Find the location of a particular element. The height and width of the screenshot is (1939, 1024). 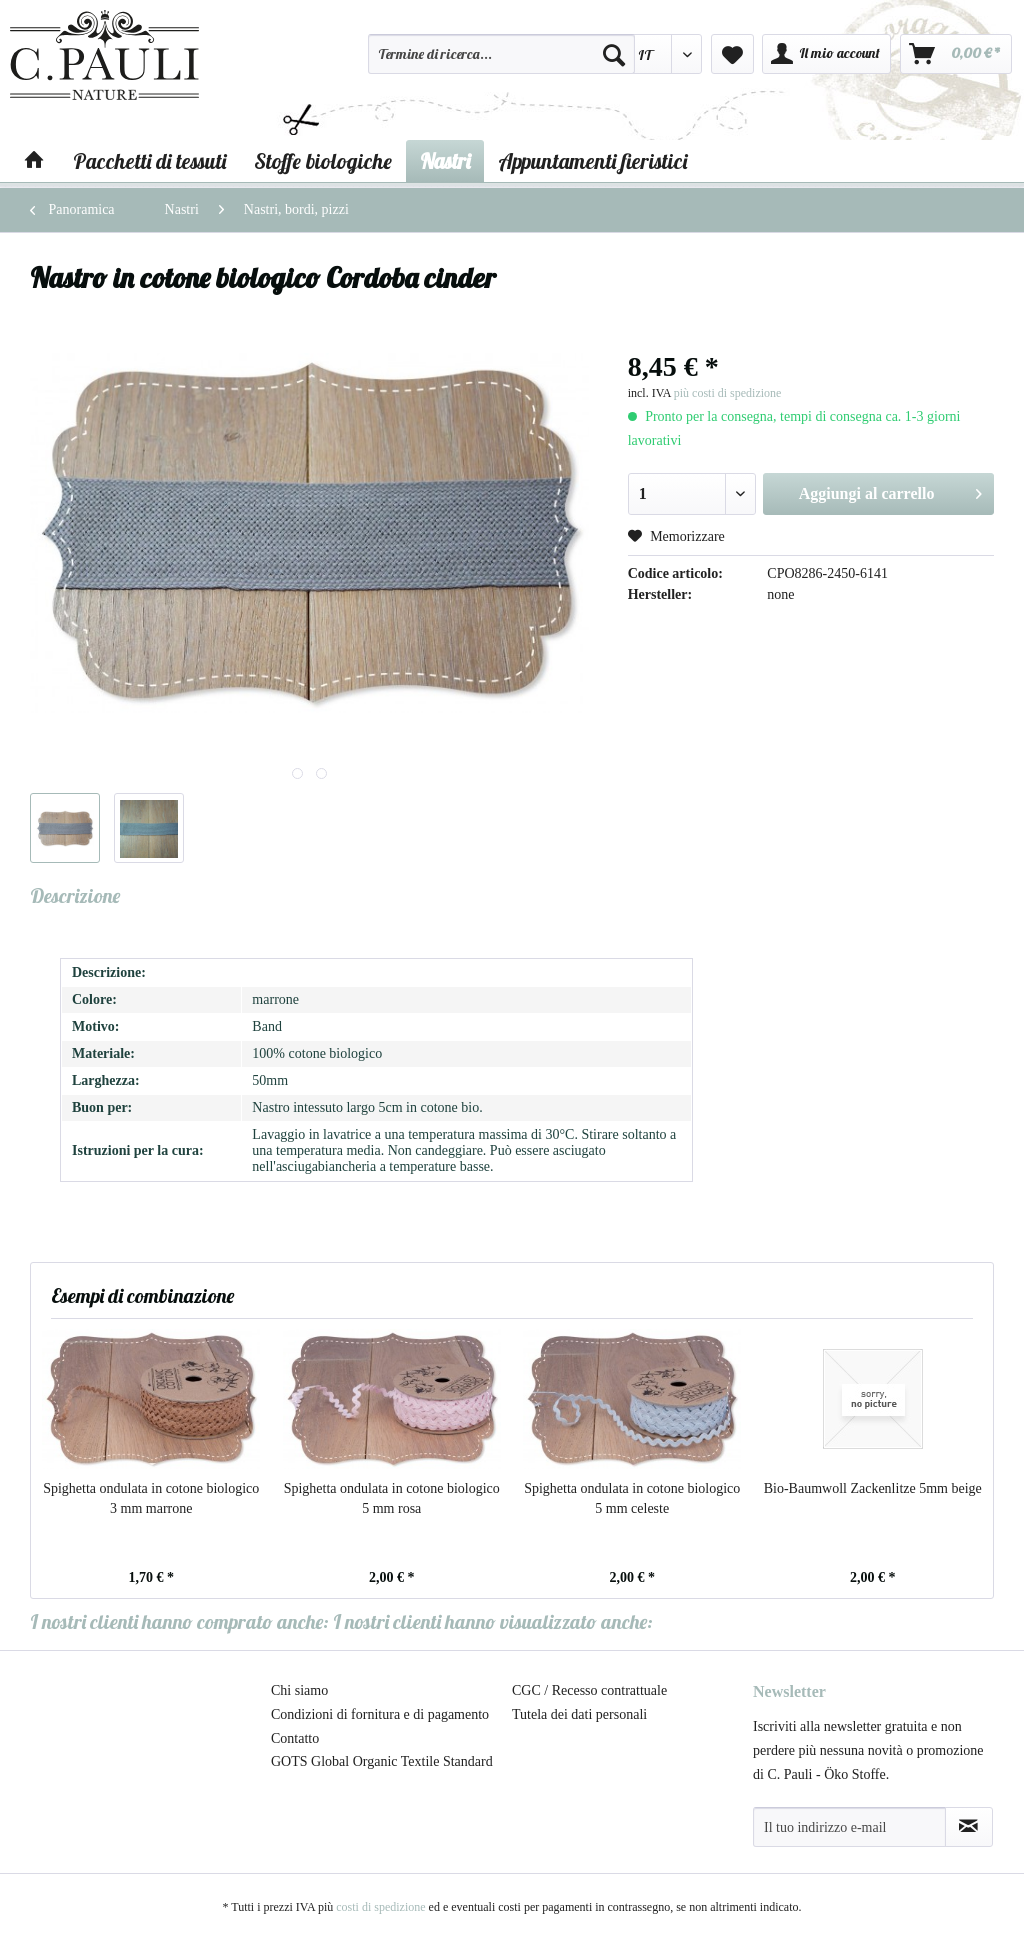

[Appuntamenti fieristici] is located at coordinates (592, 161).